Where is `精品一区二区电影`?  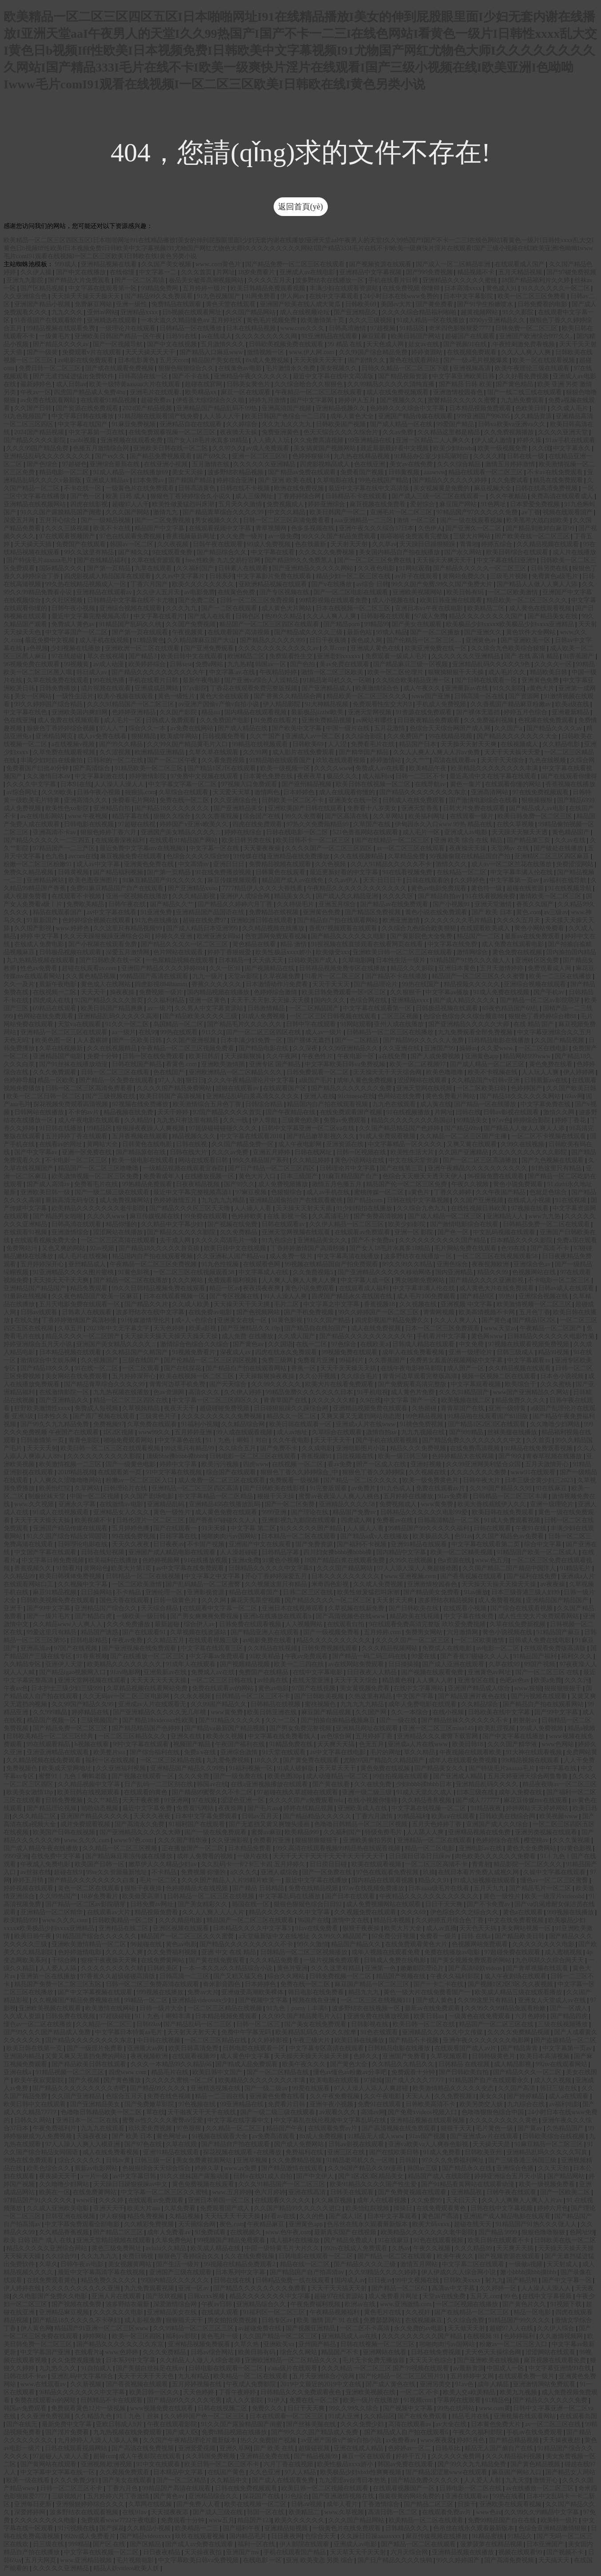
精品一区二区电影 is located at coordinates (430, 1848).